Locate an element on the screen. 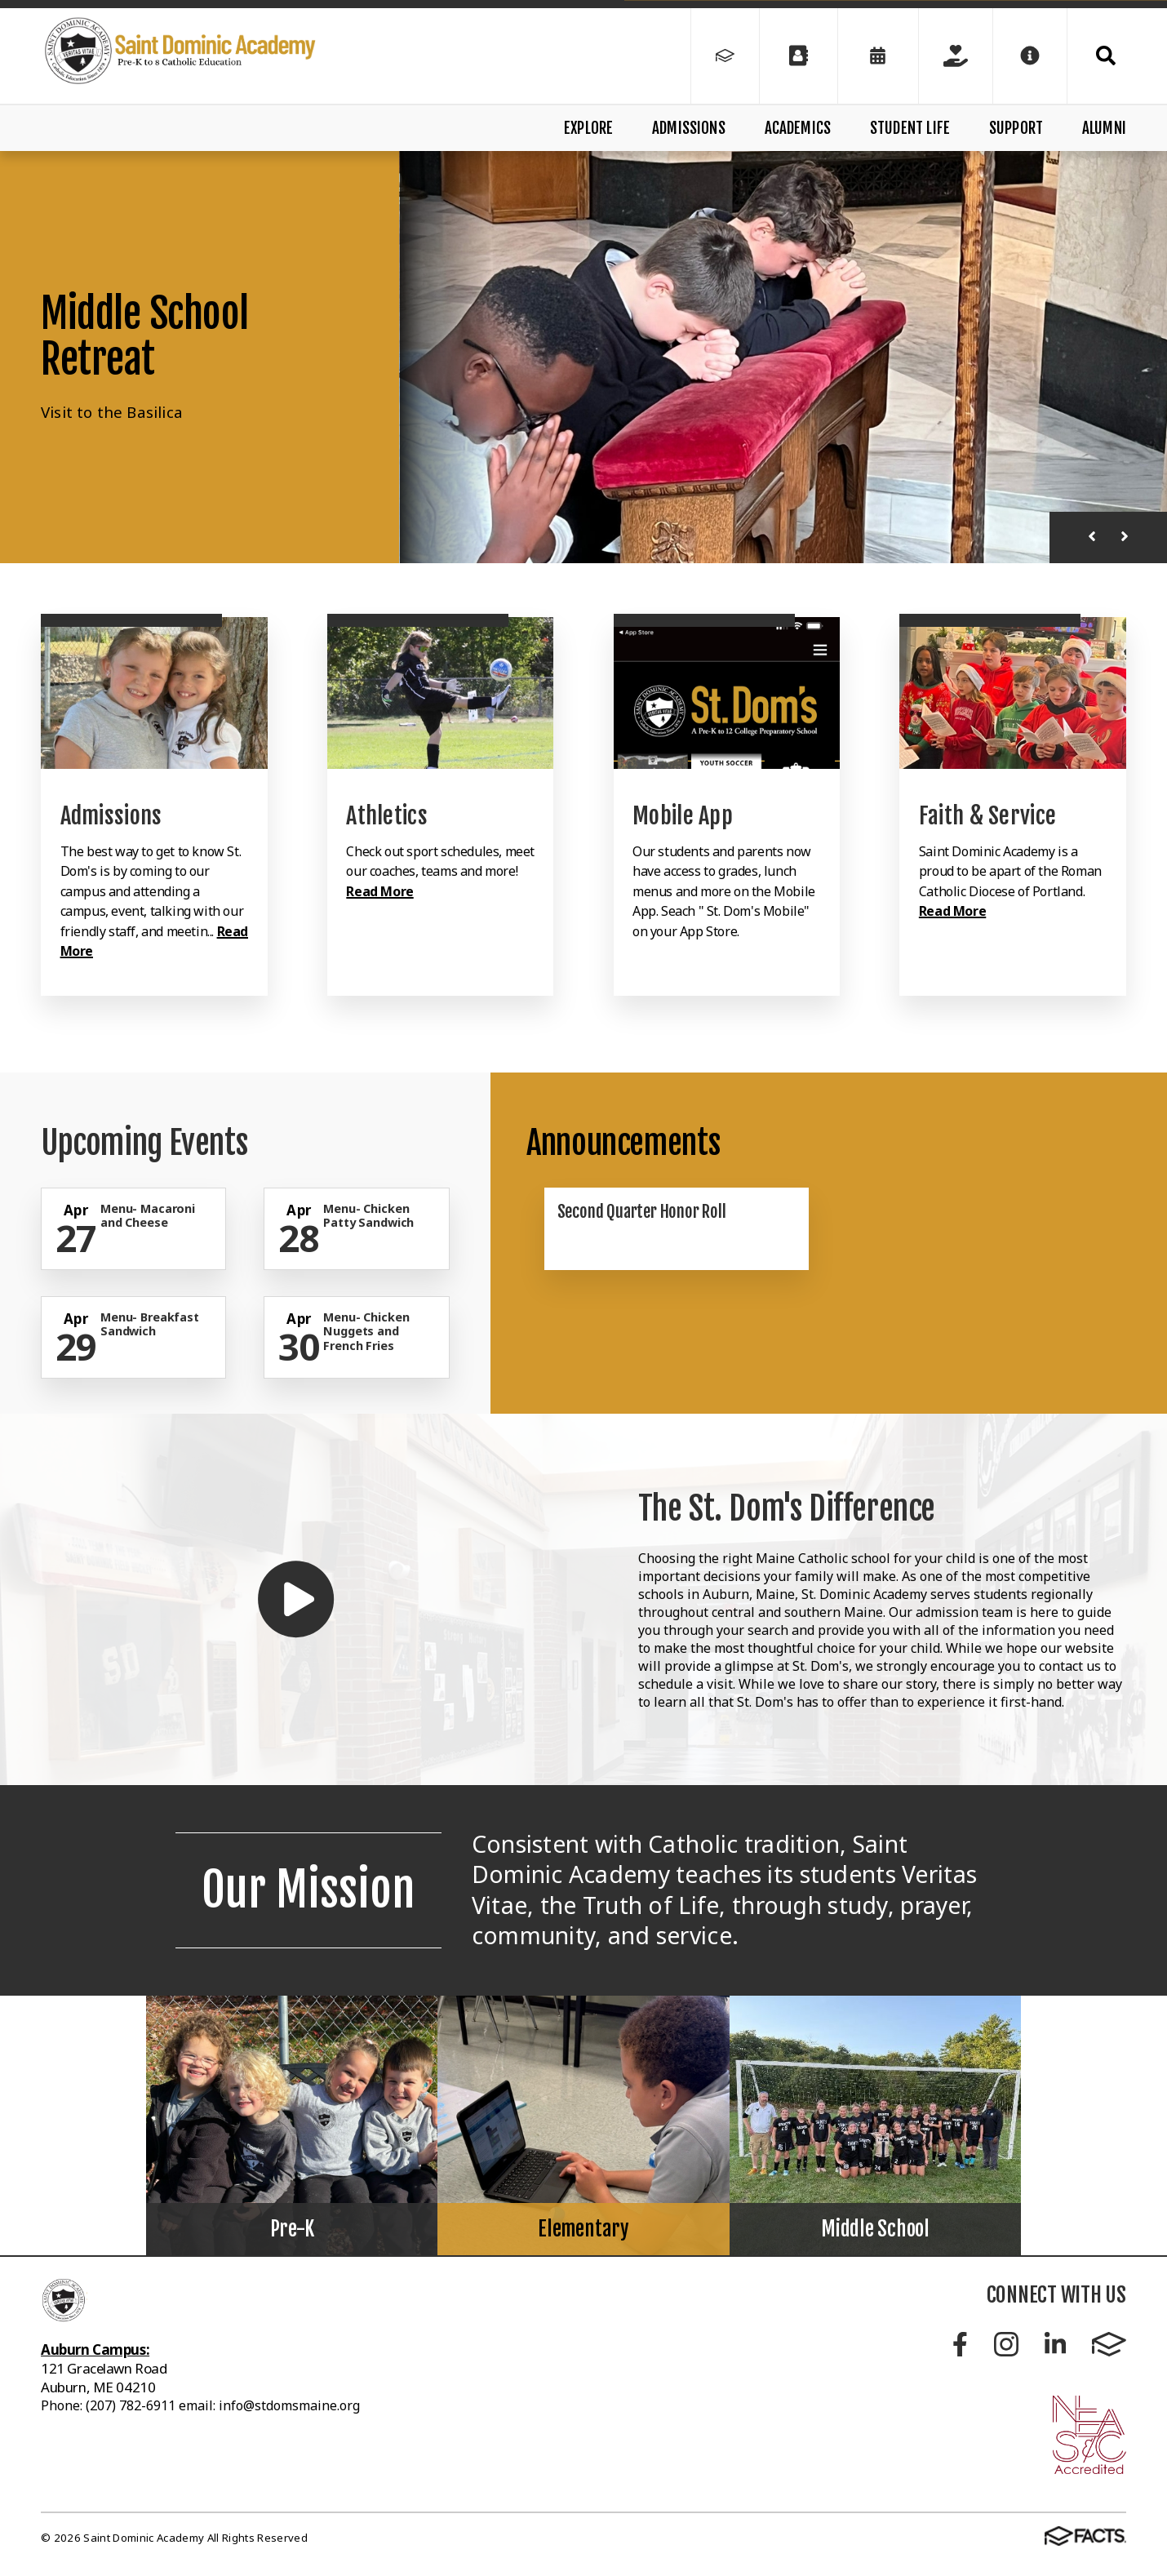  Second Quarter Honor Roll [Click here to read more about this announcement] is located at coordinates (641, 1211).